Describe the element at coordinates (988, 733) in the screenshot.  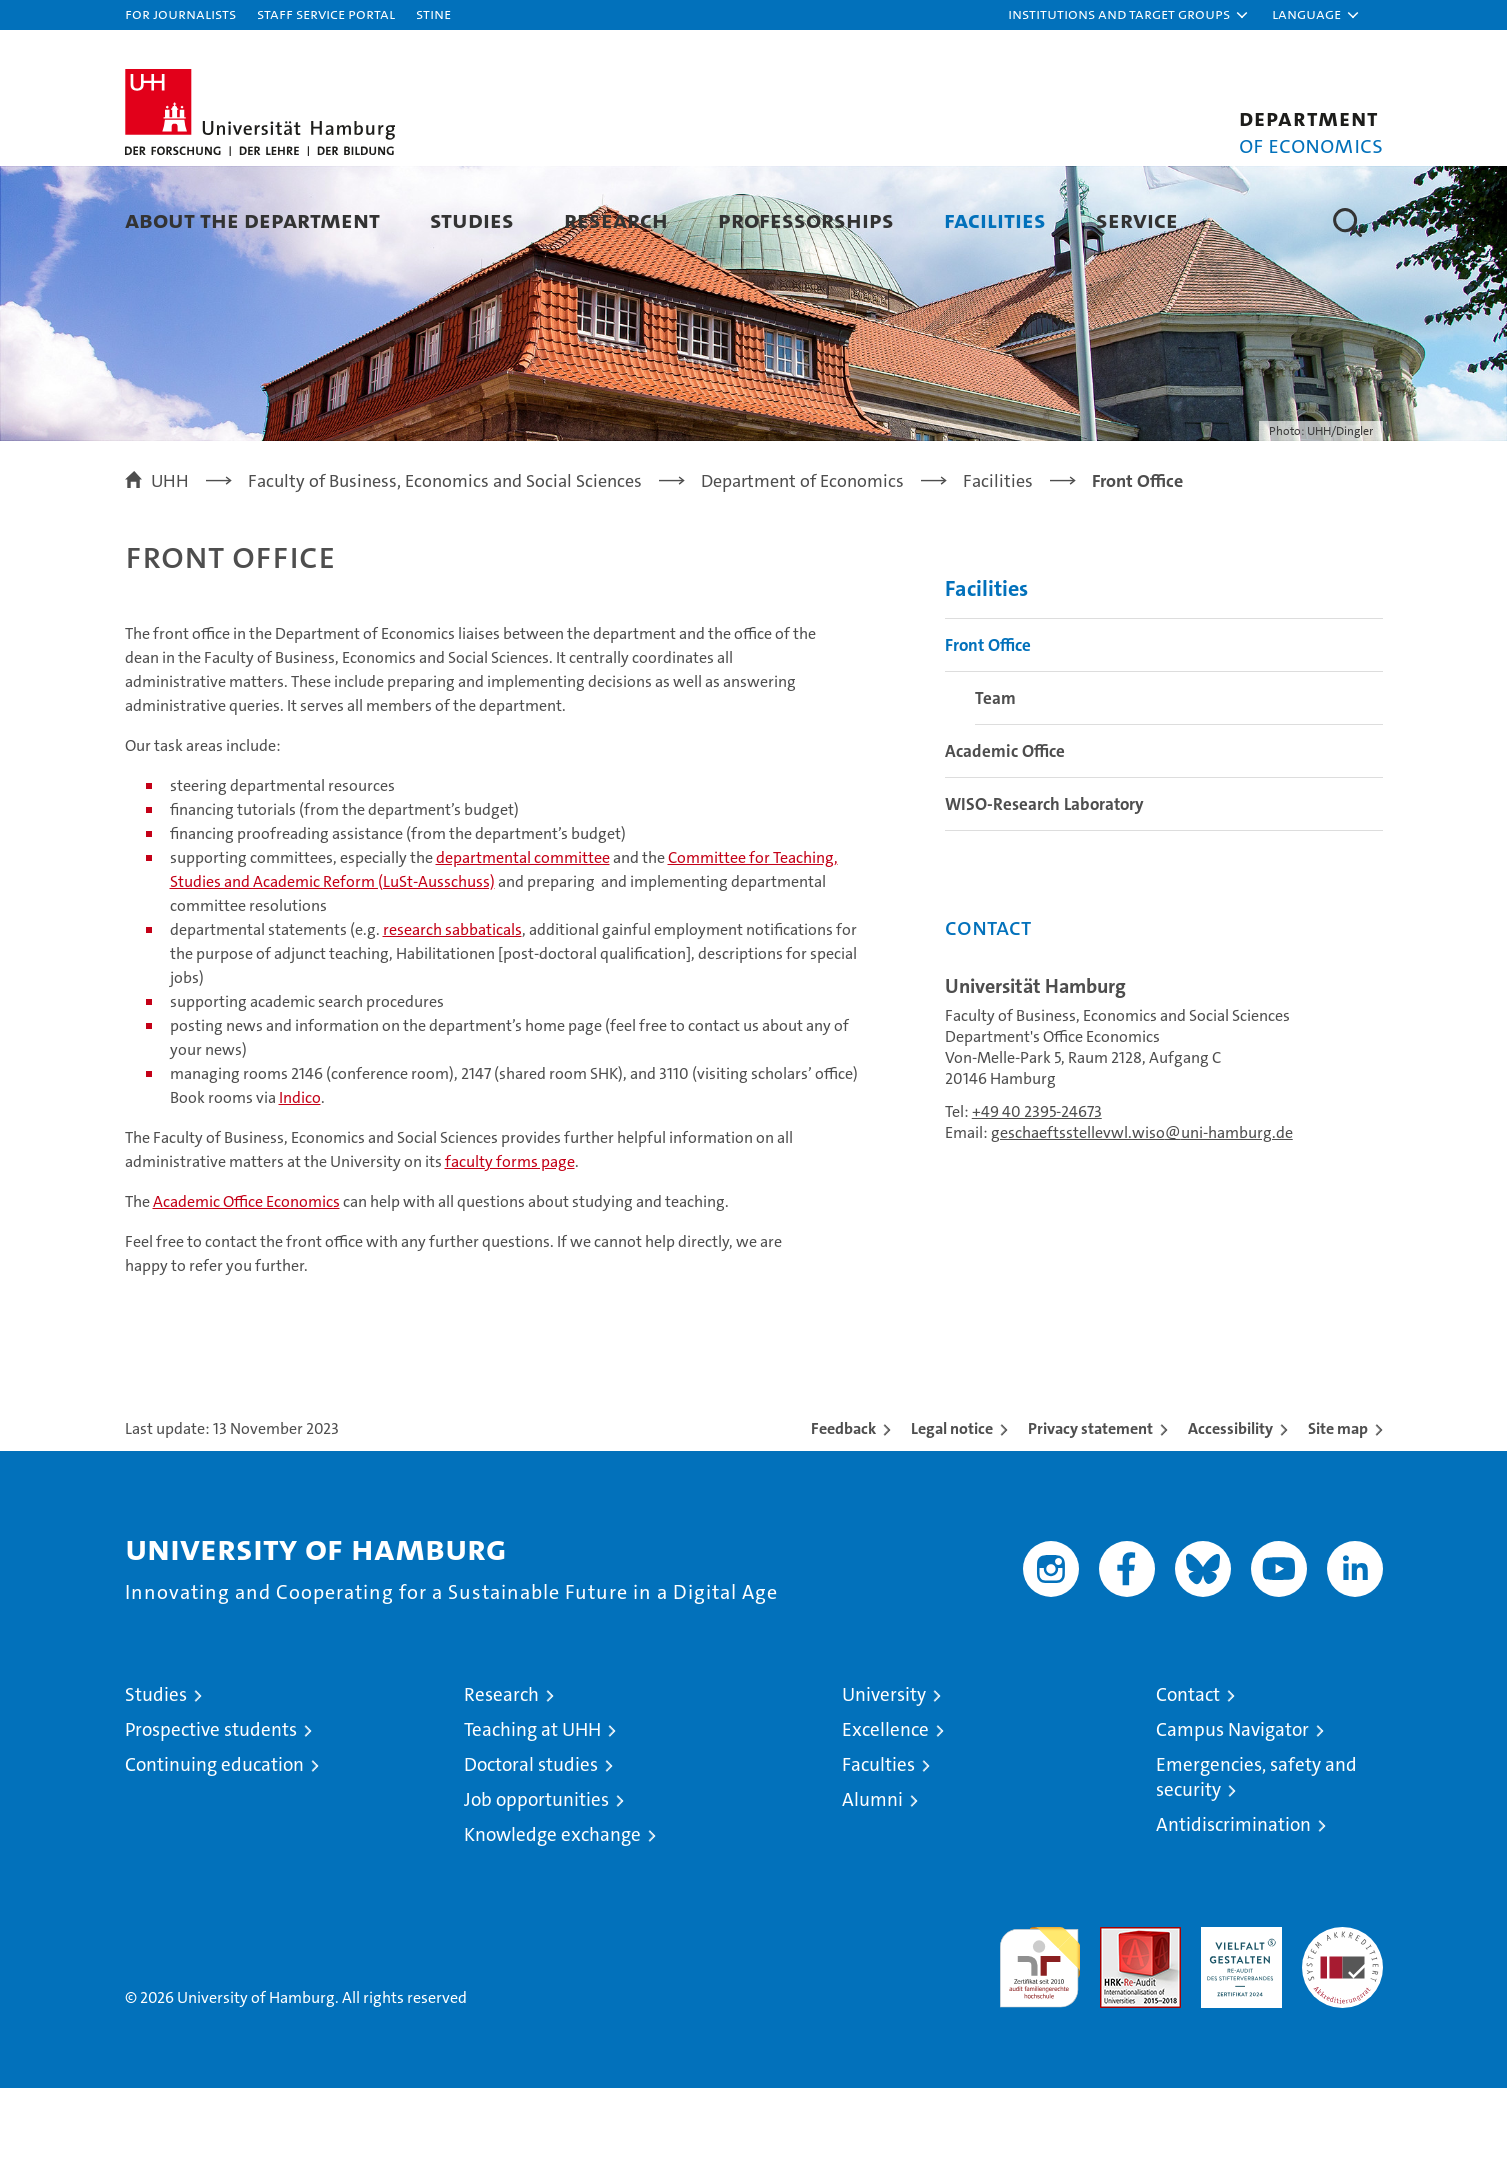
I see `Front Office` at that location.